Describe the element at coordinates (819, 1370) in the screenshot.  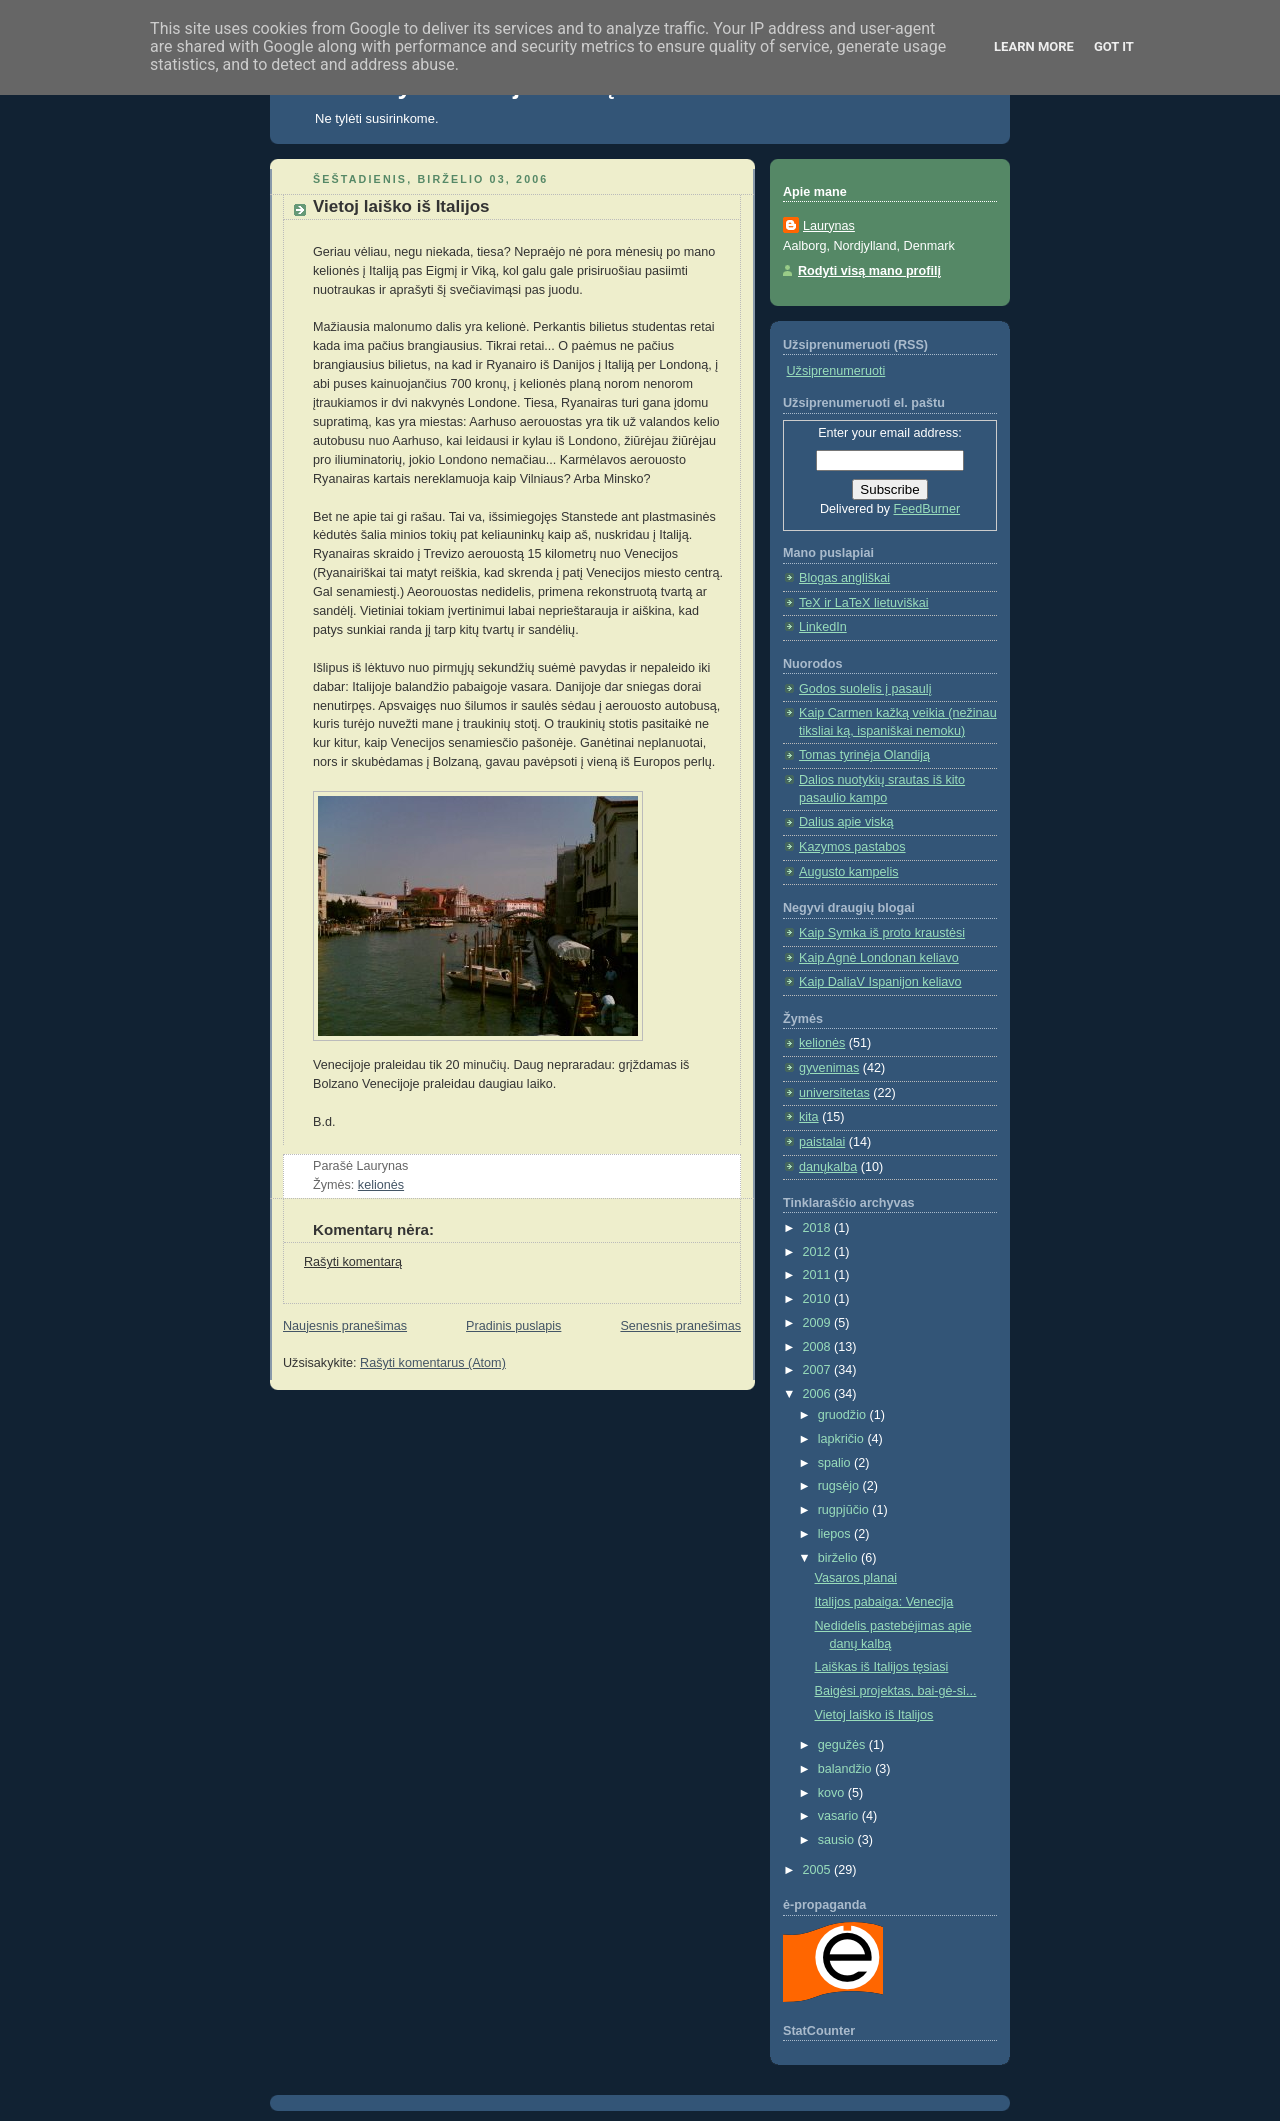
I see `2007` at that location.